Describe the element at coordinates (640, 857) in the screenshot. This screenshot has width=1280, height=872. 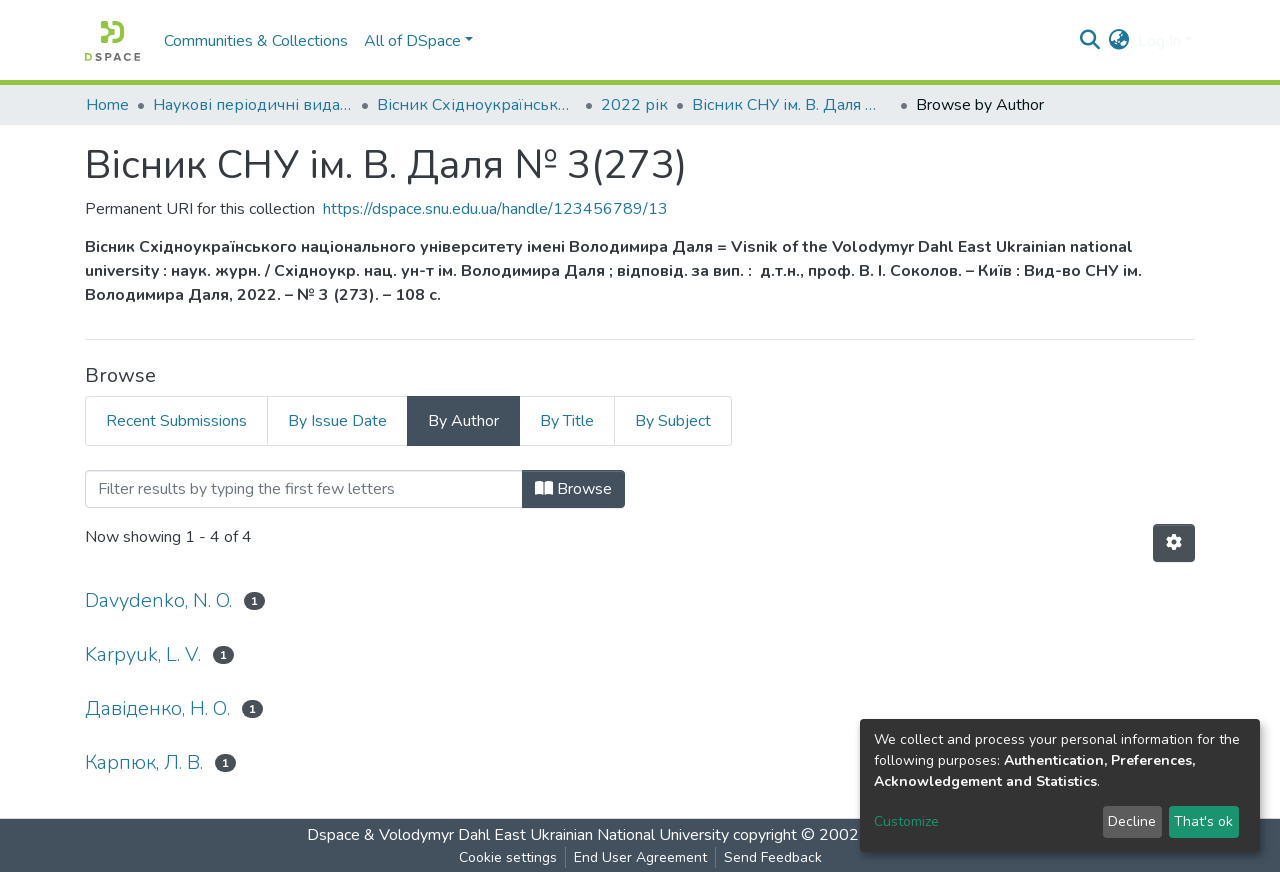
I see `End User Agreement` at that location.